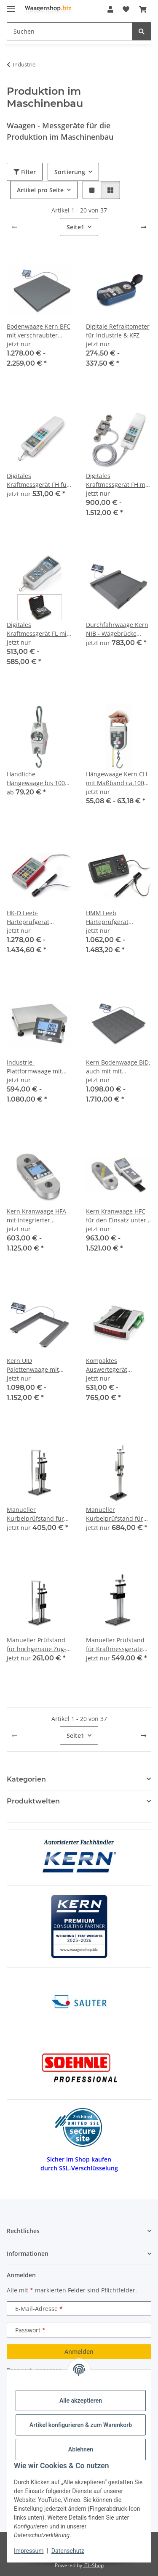  What do you see at coordinates (26, 1779) in the screenshot?
I see `Kategorien [button]` at bounding box center [26, 1779].